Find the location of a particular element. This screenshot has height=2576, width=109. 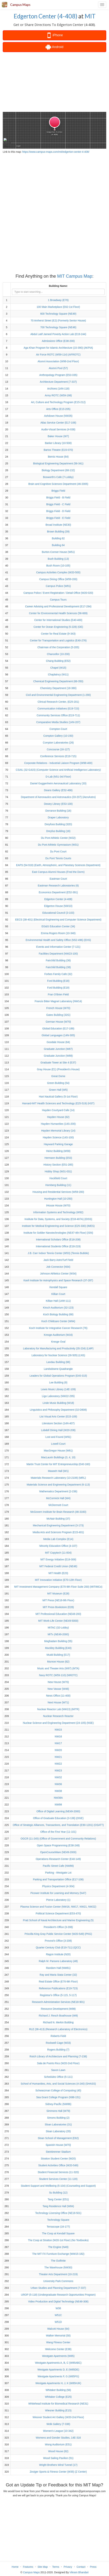

The Coop at Stratton (W20-1st Floor) (No Textbooks) is located at coordinates (58, 2240).